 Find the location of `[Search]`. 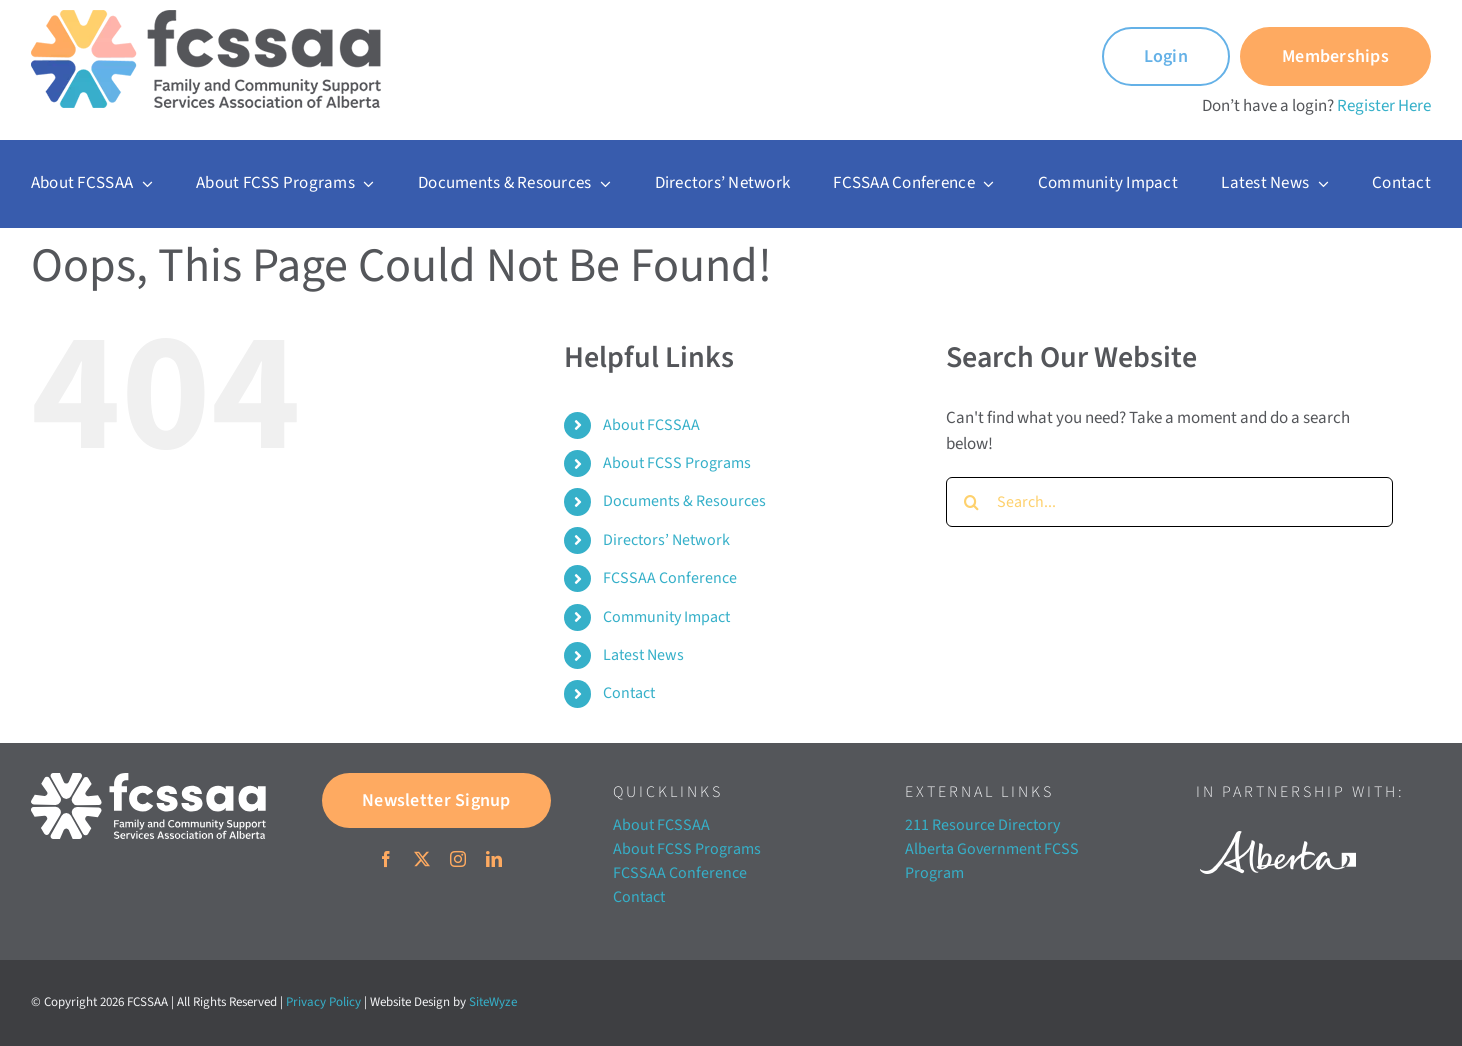

[Search] is located at coordinates (971, 502).